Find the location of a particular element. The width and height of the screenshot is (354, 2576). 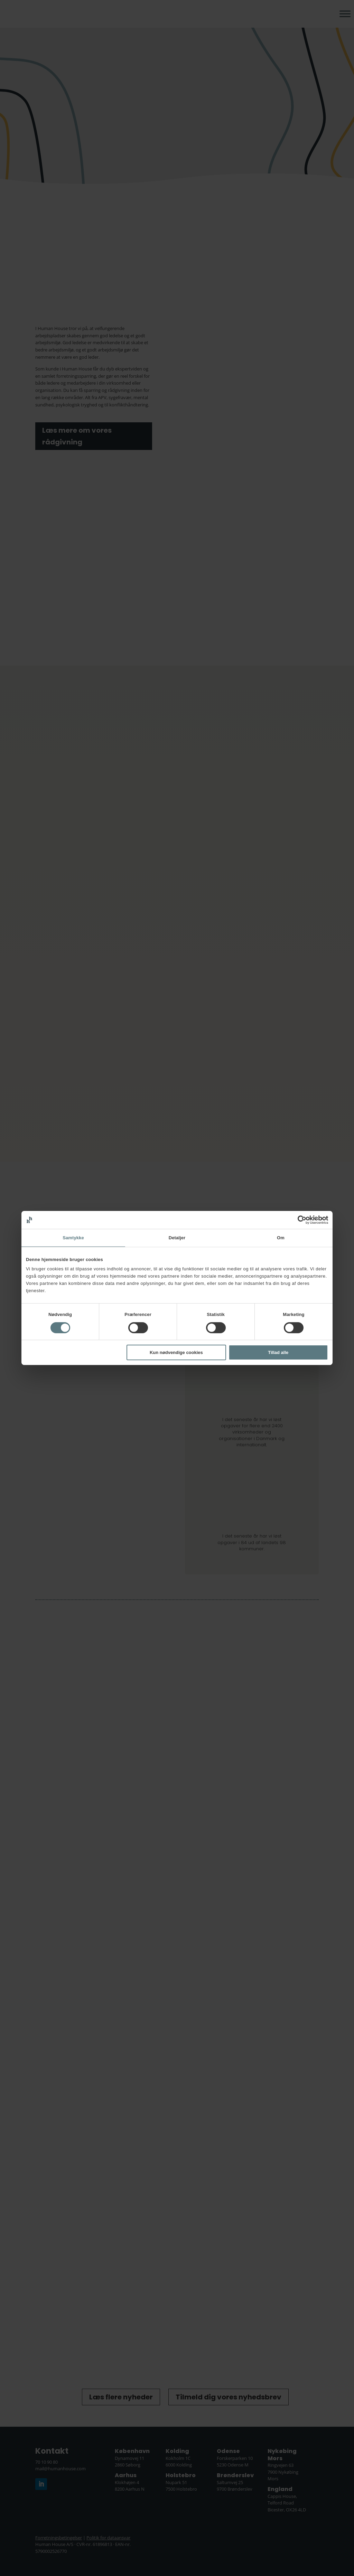

Tillad alle is located at coordinates (278, 1352).